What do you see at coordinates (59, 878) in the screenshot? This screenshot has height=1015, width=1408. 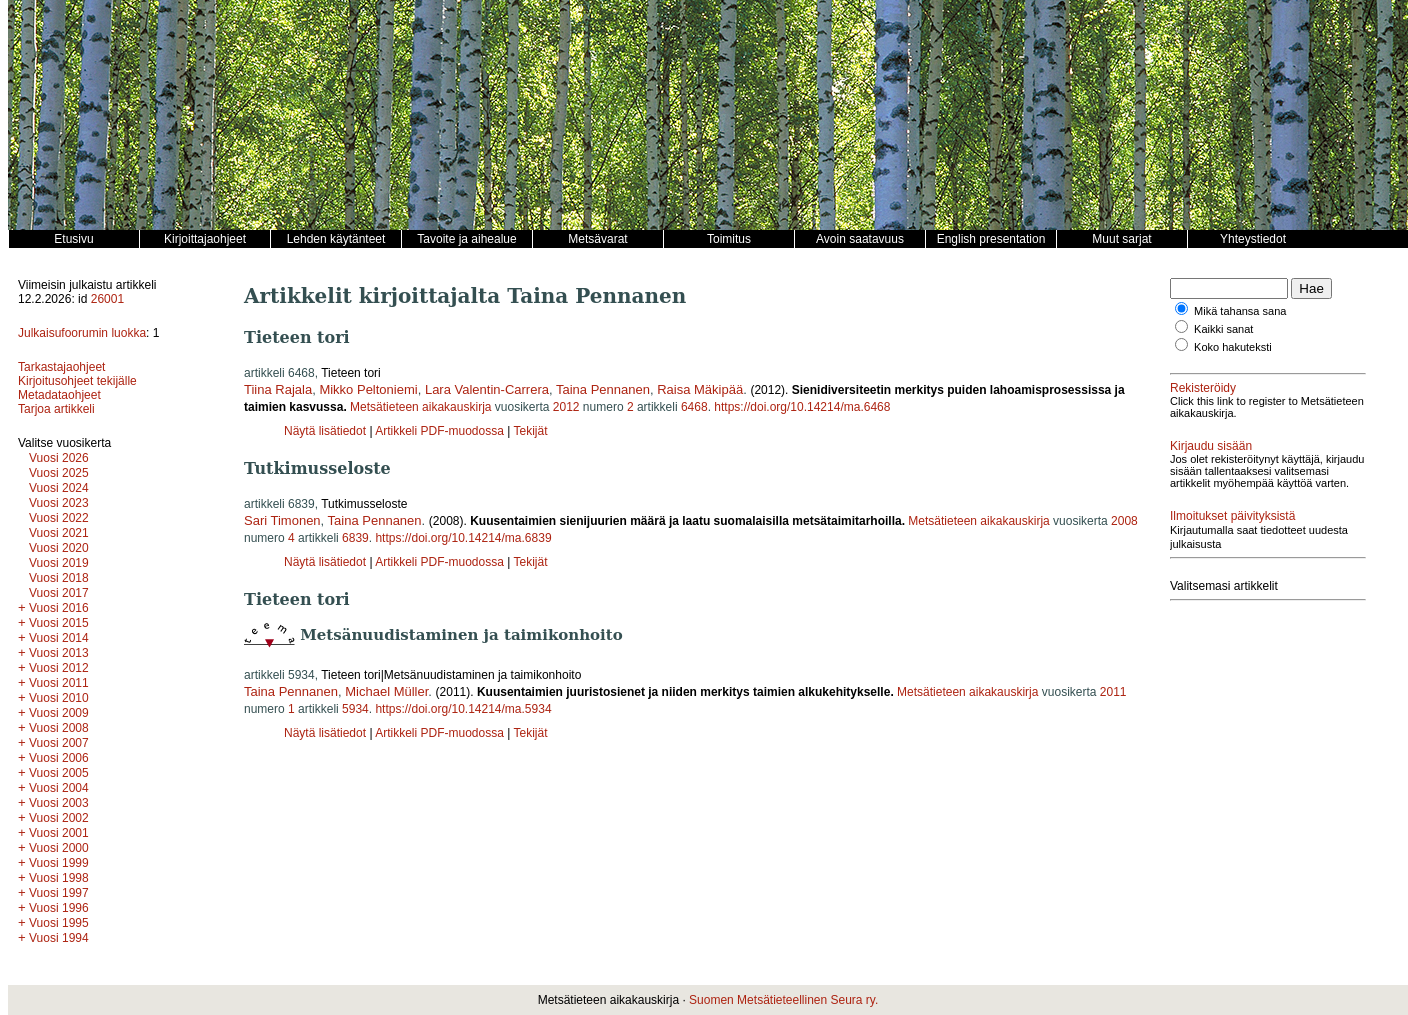 I see `Vuosi 1998` at bounding box center [59, 878].